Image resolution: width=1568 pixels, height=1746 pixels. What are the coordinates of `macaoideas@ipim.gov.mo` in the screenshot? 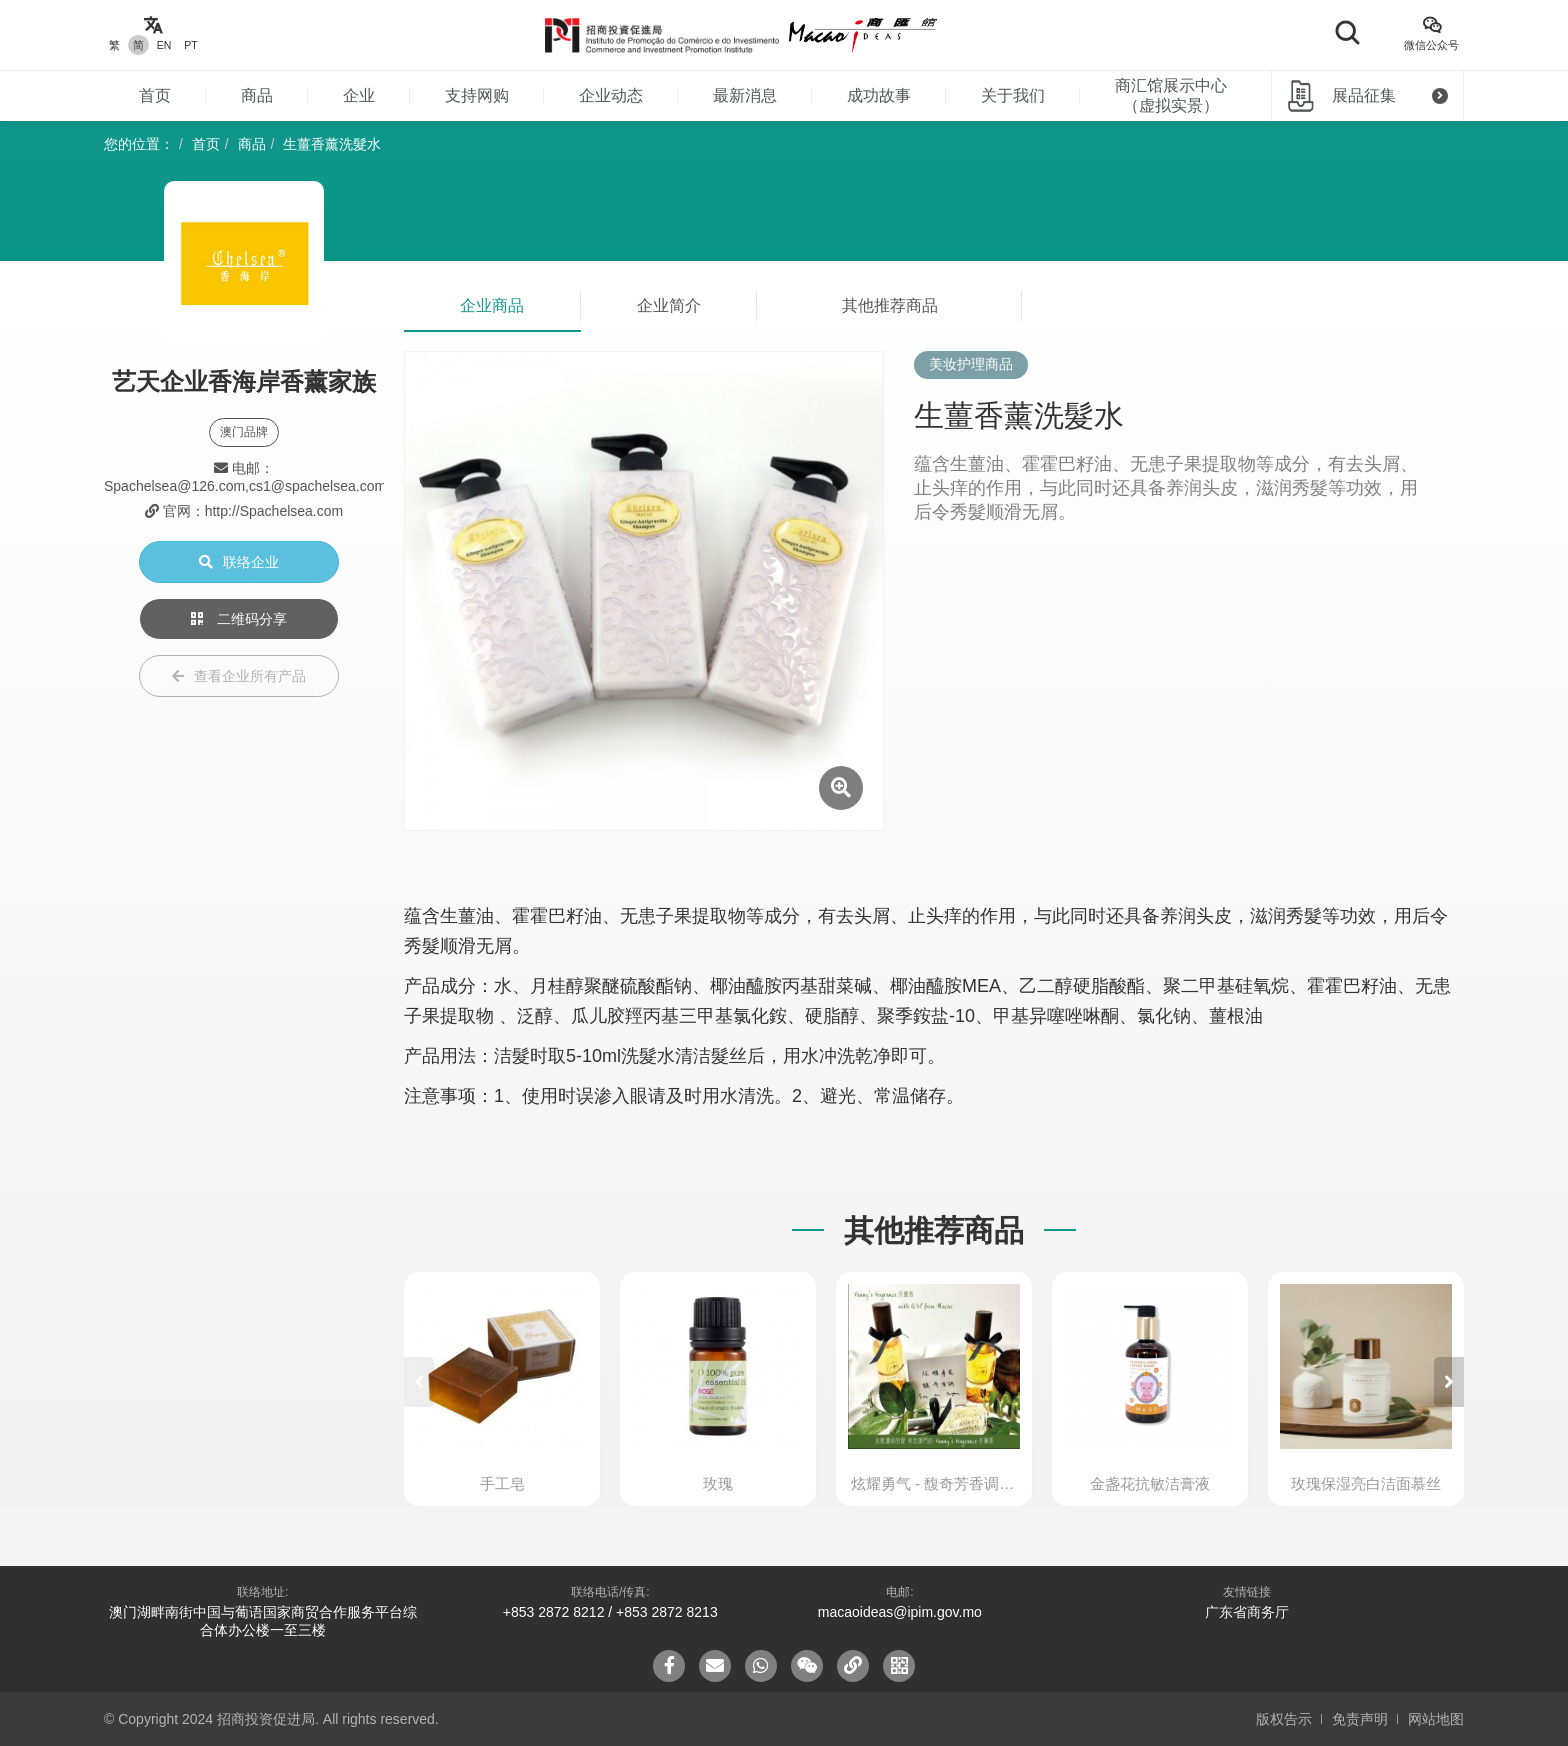 It's located at (900, 1612).